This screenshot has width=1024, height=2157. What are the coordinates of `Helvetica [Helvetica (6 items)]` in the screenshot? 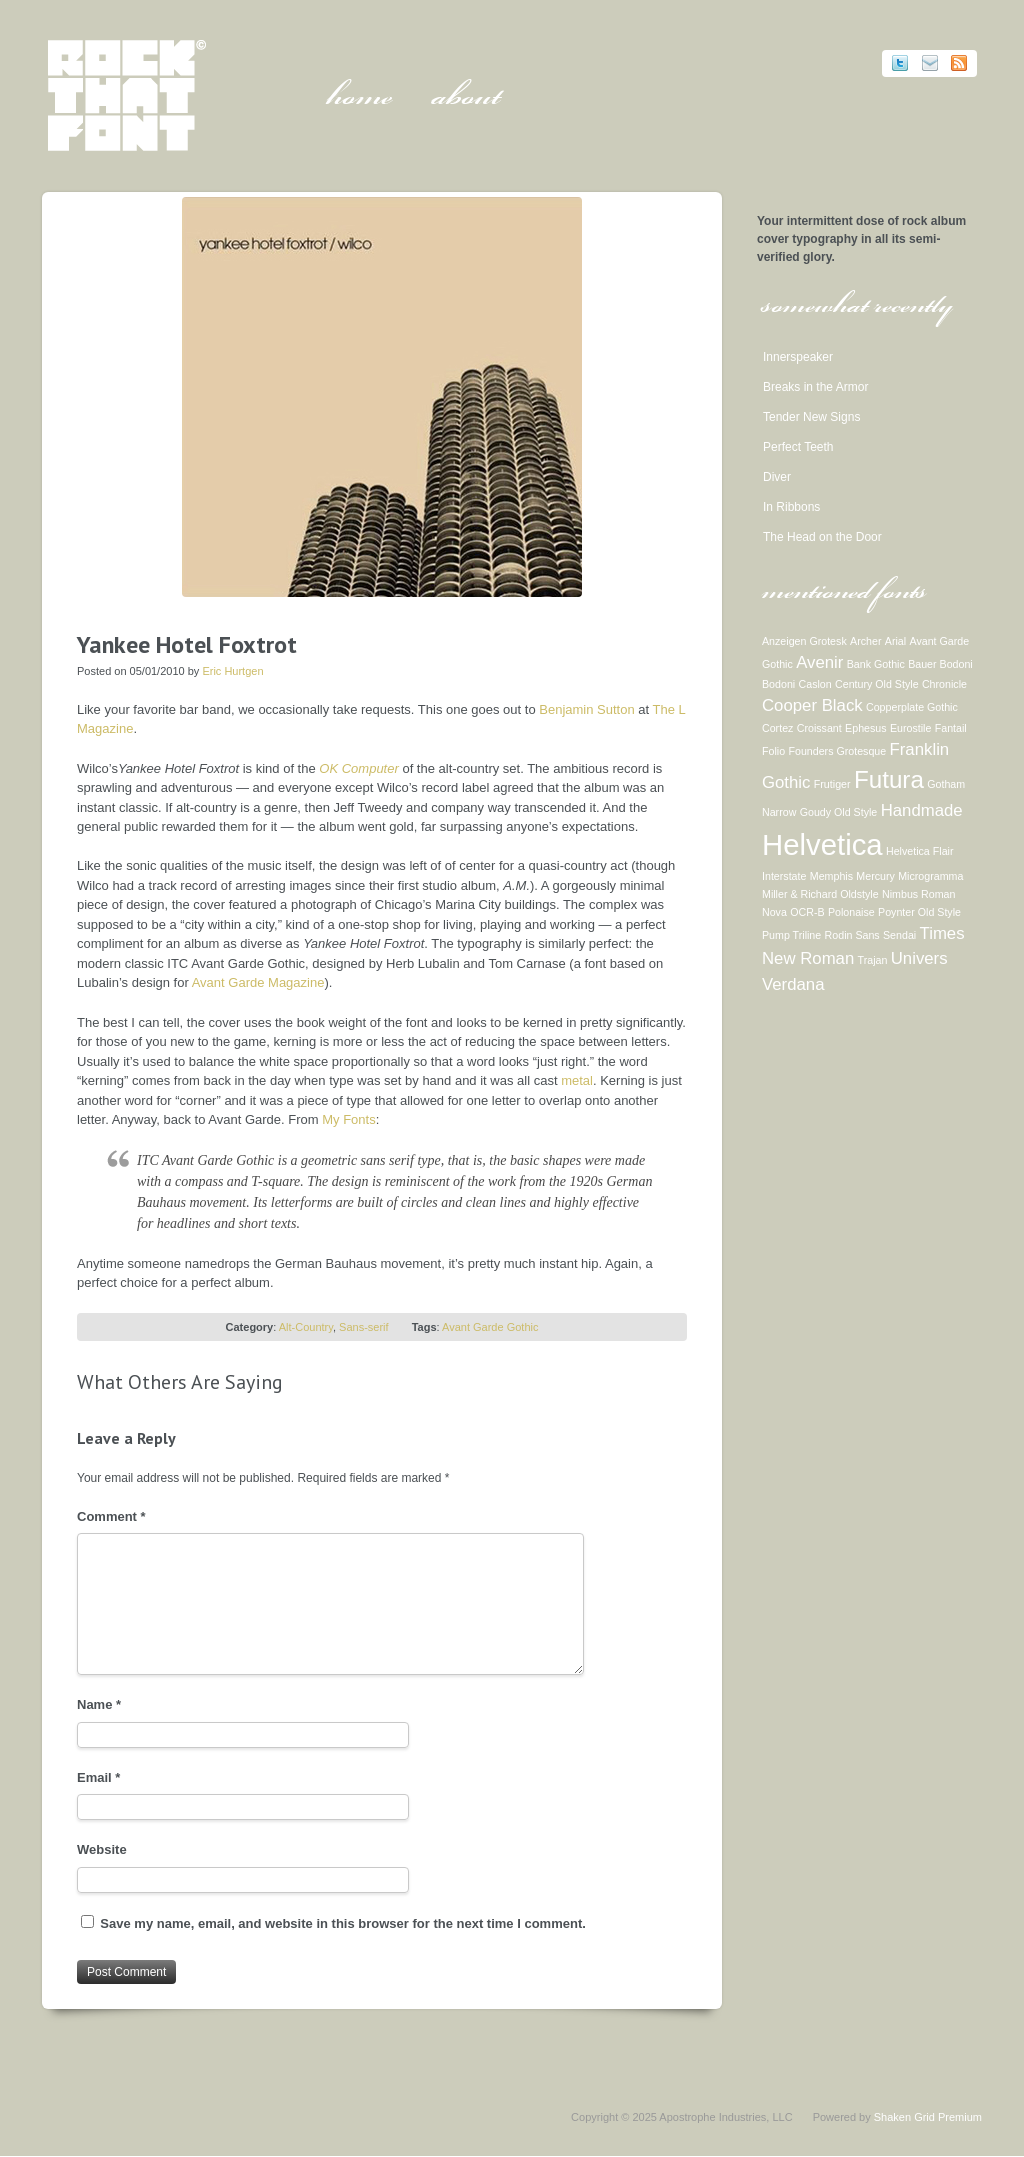 It's located at (822, 844).